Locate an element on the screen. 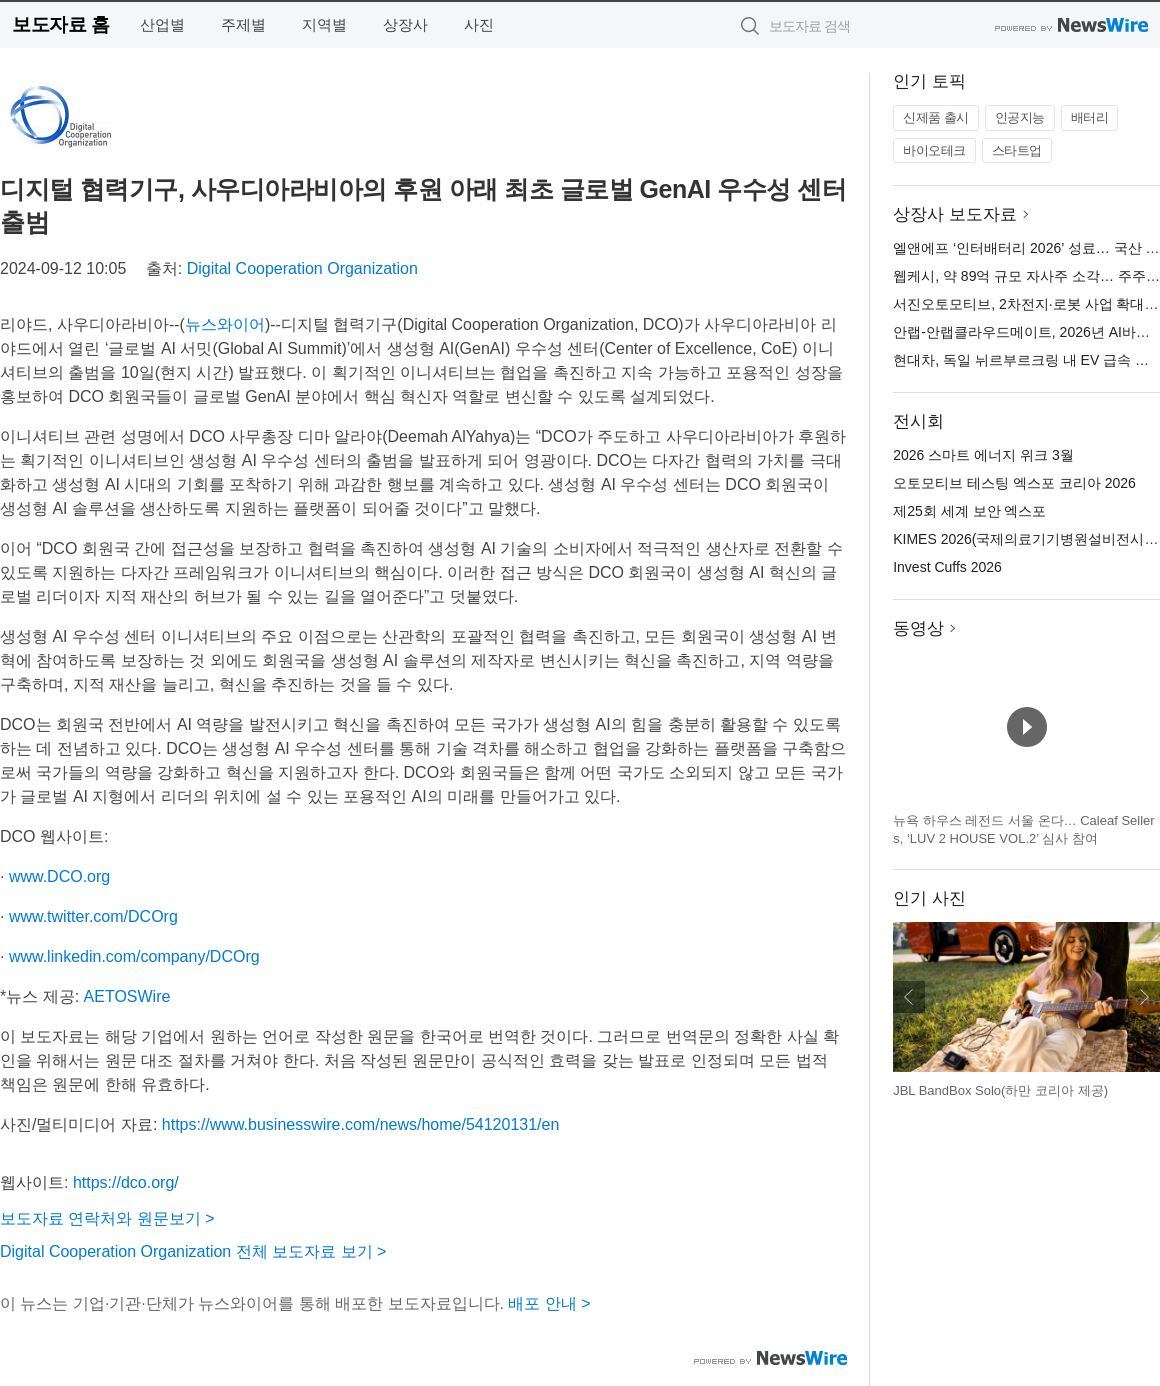 Image resolution: width=1160 pixels, height=1386 pixels. Invest Cuffs 2026 is located at coordinates (947, 567).